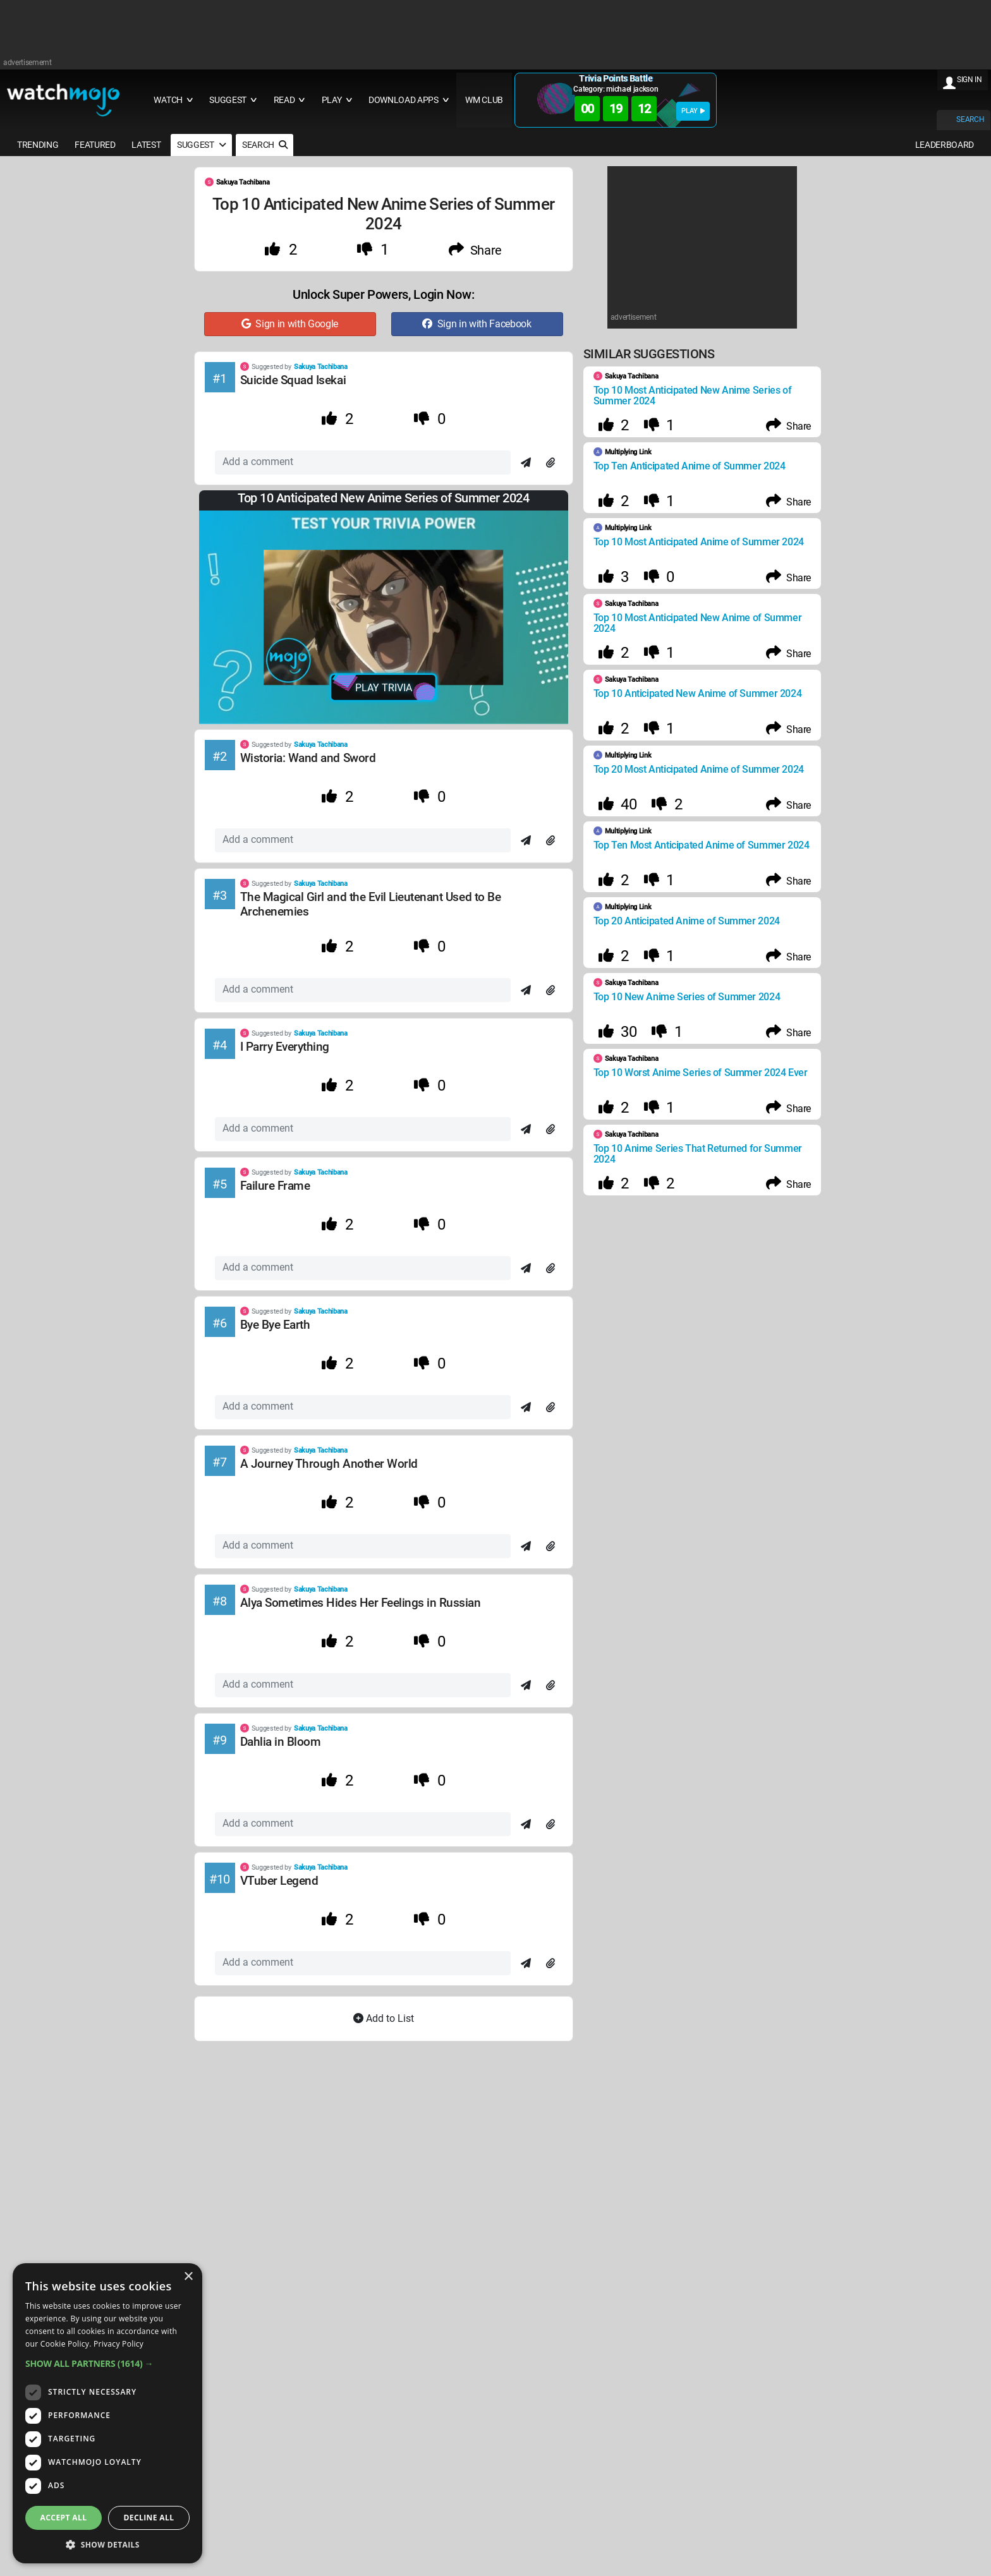 The height and width of the screenshot is (2576, 991). What do you see at coordinates (63, 2517) in the screenshot?
I see `Accept all [button]` at bounding box center [63, 2517].